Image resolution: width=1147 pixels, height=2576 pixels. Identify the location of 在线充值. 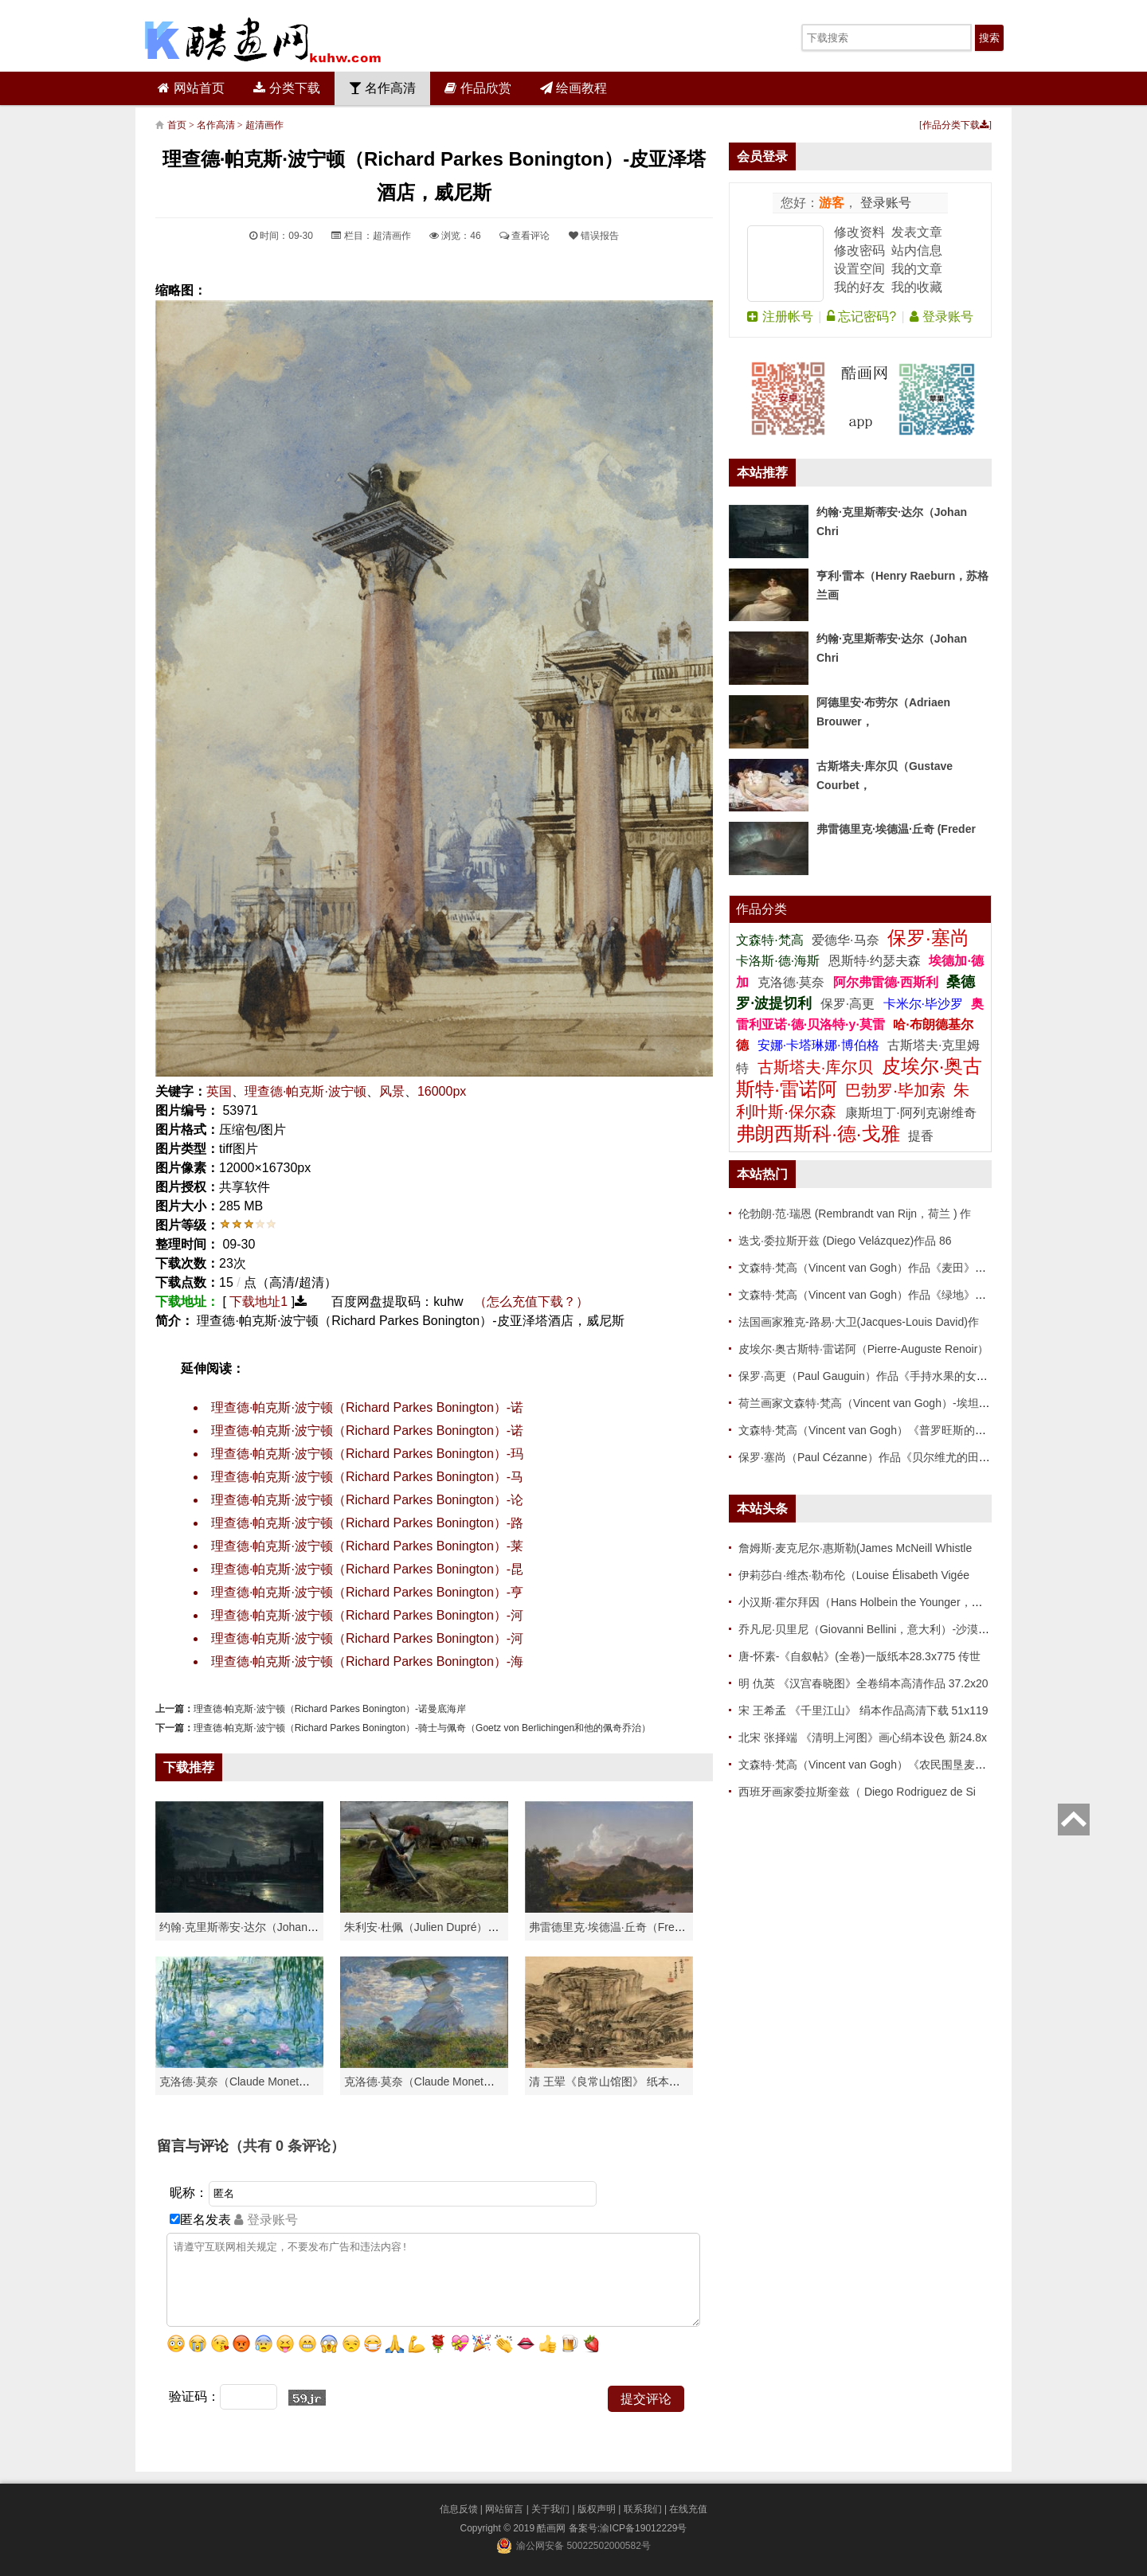
(688, 2509).